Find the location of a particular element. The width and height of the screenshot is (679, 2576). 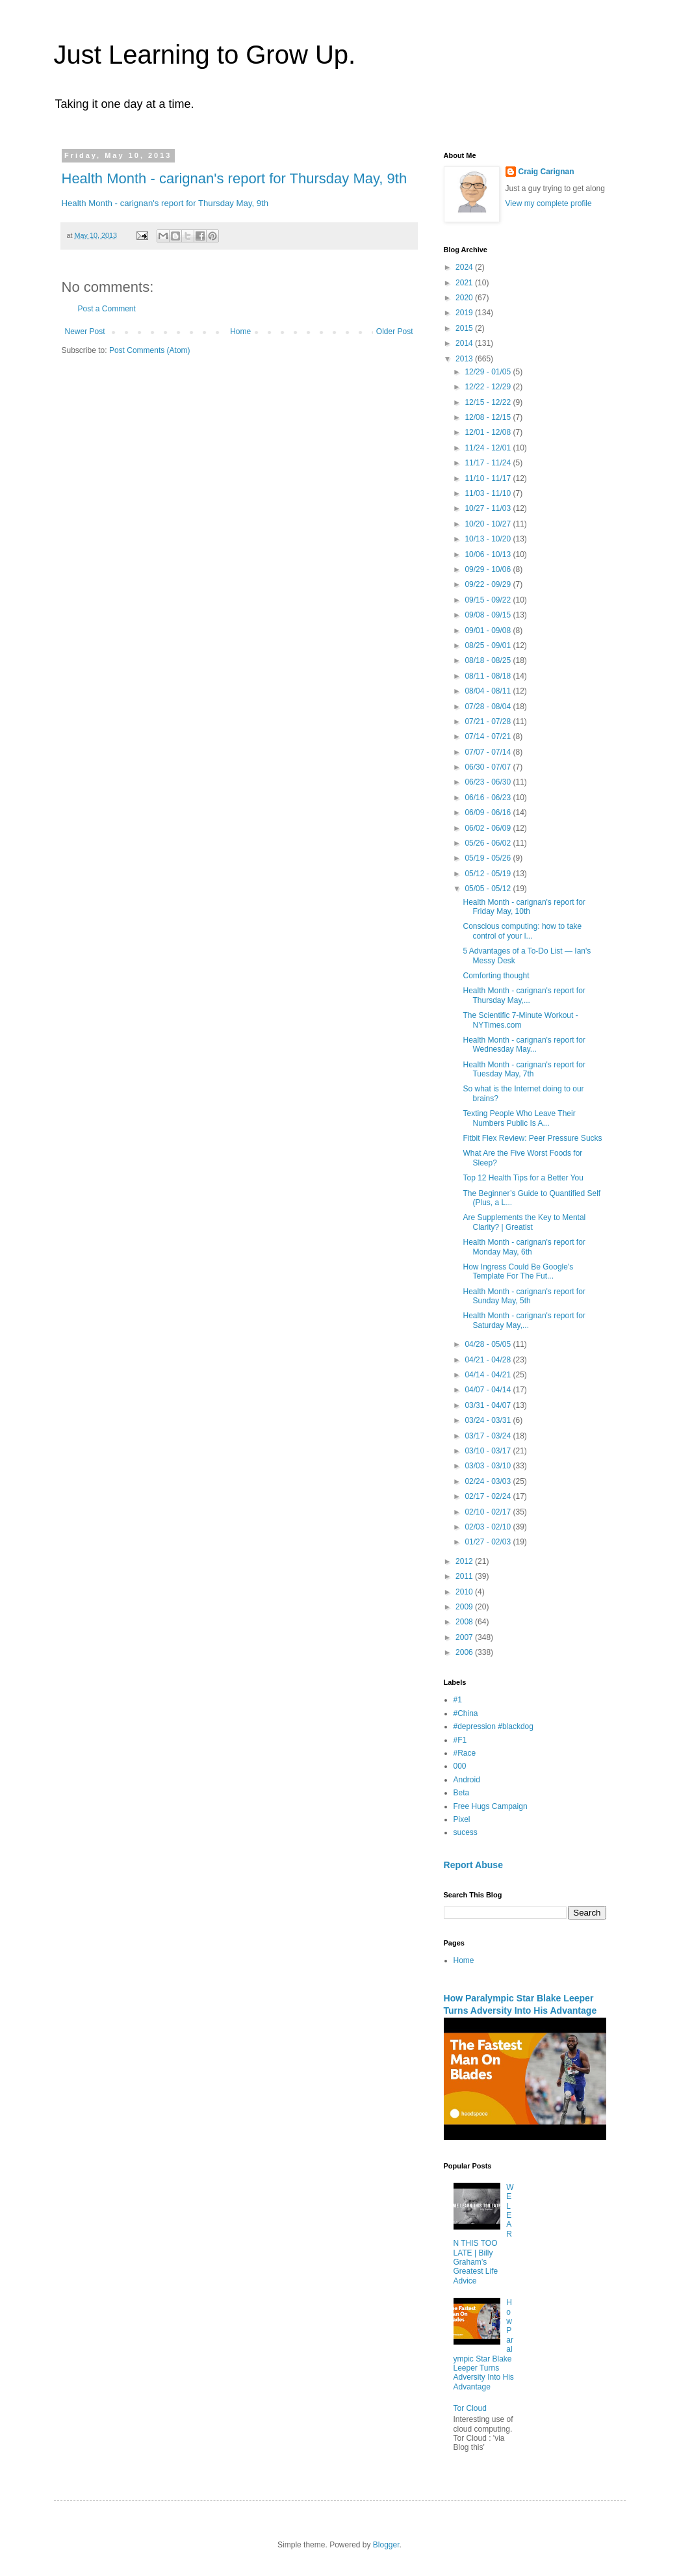

07/14 - 07/21 is located at coordinates (489, 736).